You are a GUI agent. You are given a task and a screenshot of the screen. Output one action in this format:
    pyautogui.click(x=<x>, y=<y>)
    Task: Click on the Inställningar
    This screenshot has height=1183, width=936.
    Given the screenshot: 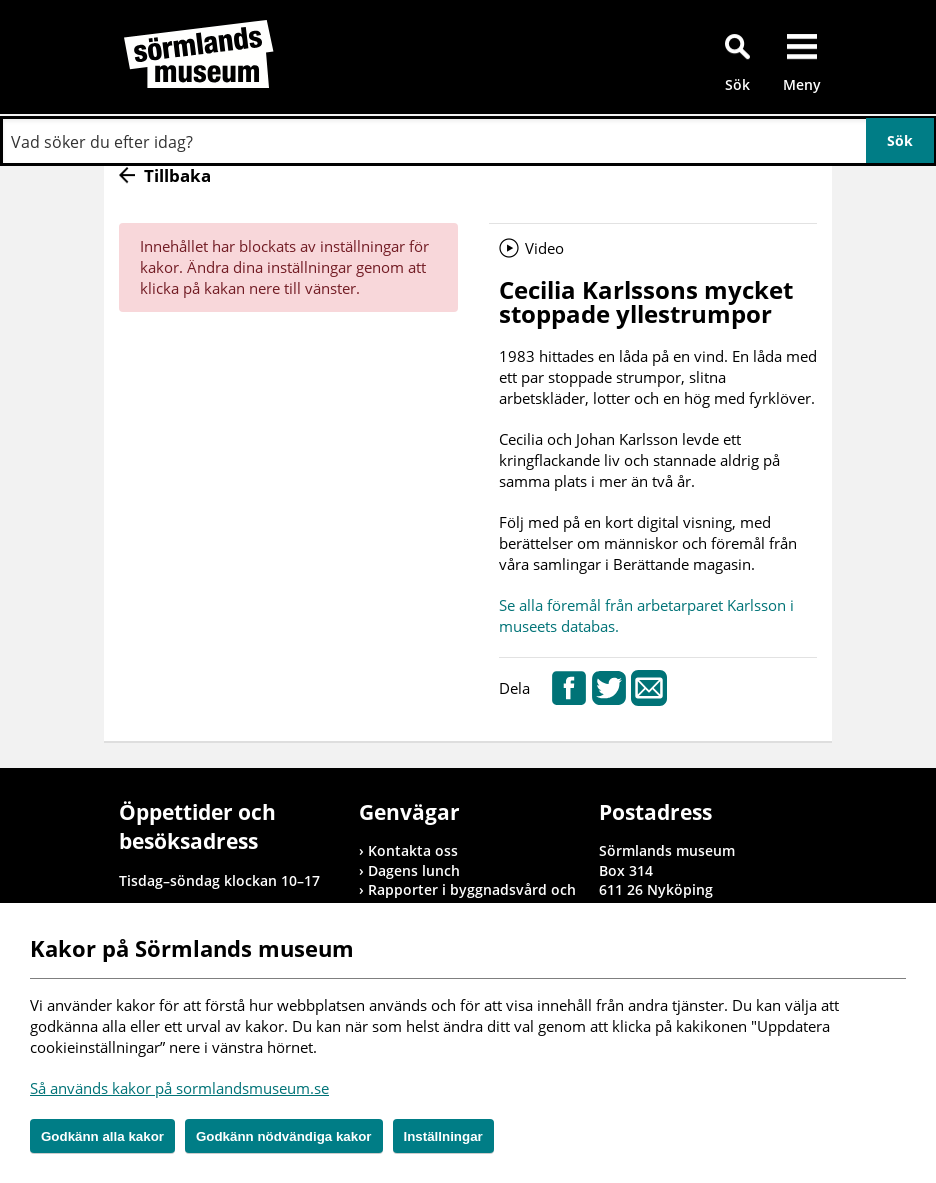 What is the action you would take?
    pyautogui.click(x=443, y=1136)
    